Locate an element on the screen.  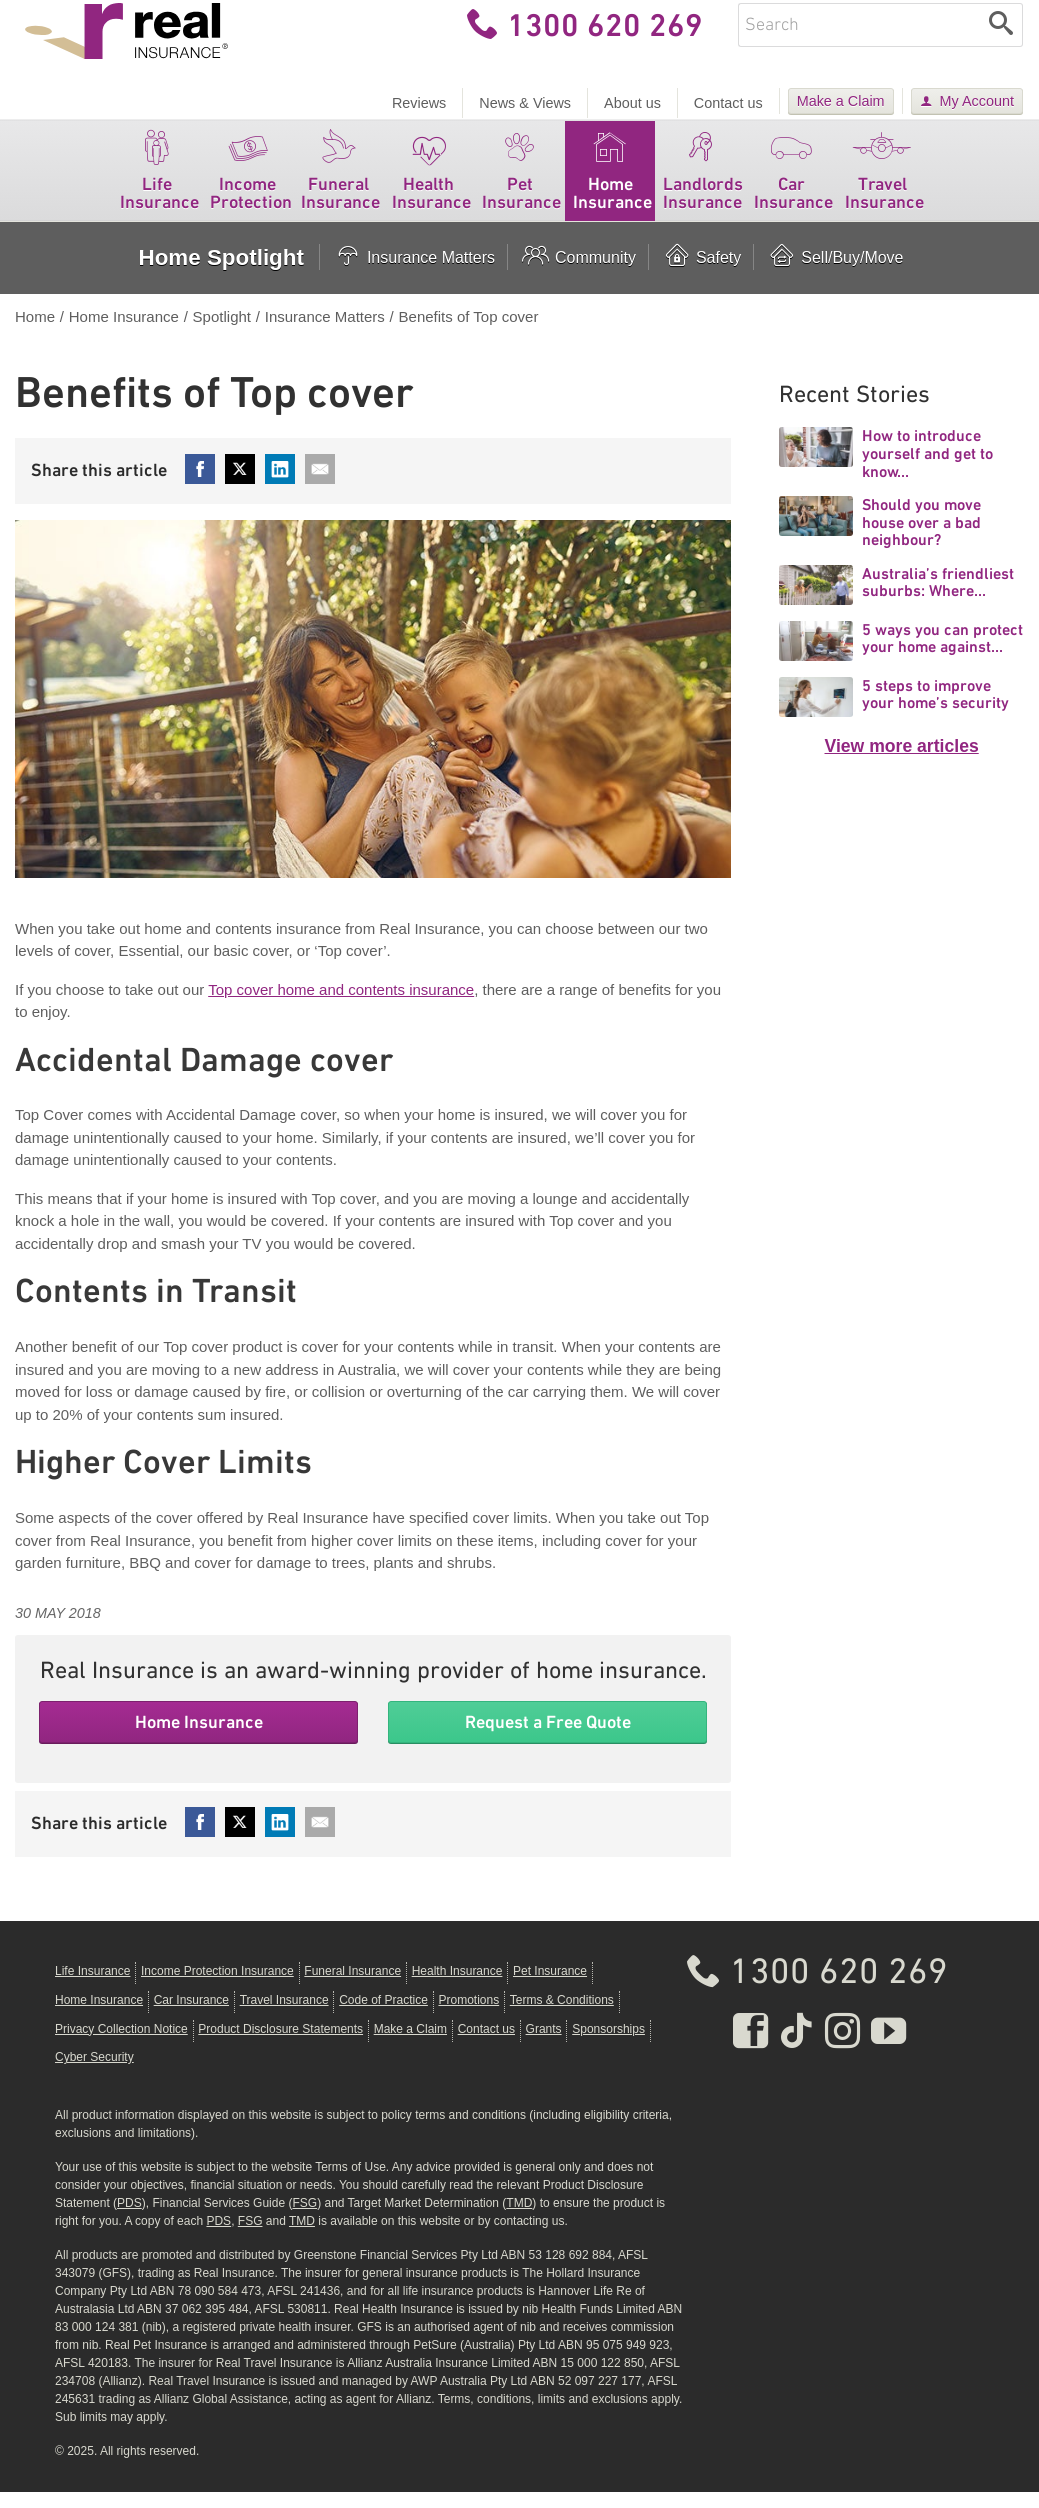
Health Insurance is located at coordinates (431, 183).